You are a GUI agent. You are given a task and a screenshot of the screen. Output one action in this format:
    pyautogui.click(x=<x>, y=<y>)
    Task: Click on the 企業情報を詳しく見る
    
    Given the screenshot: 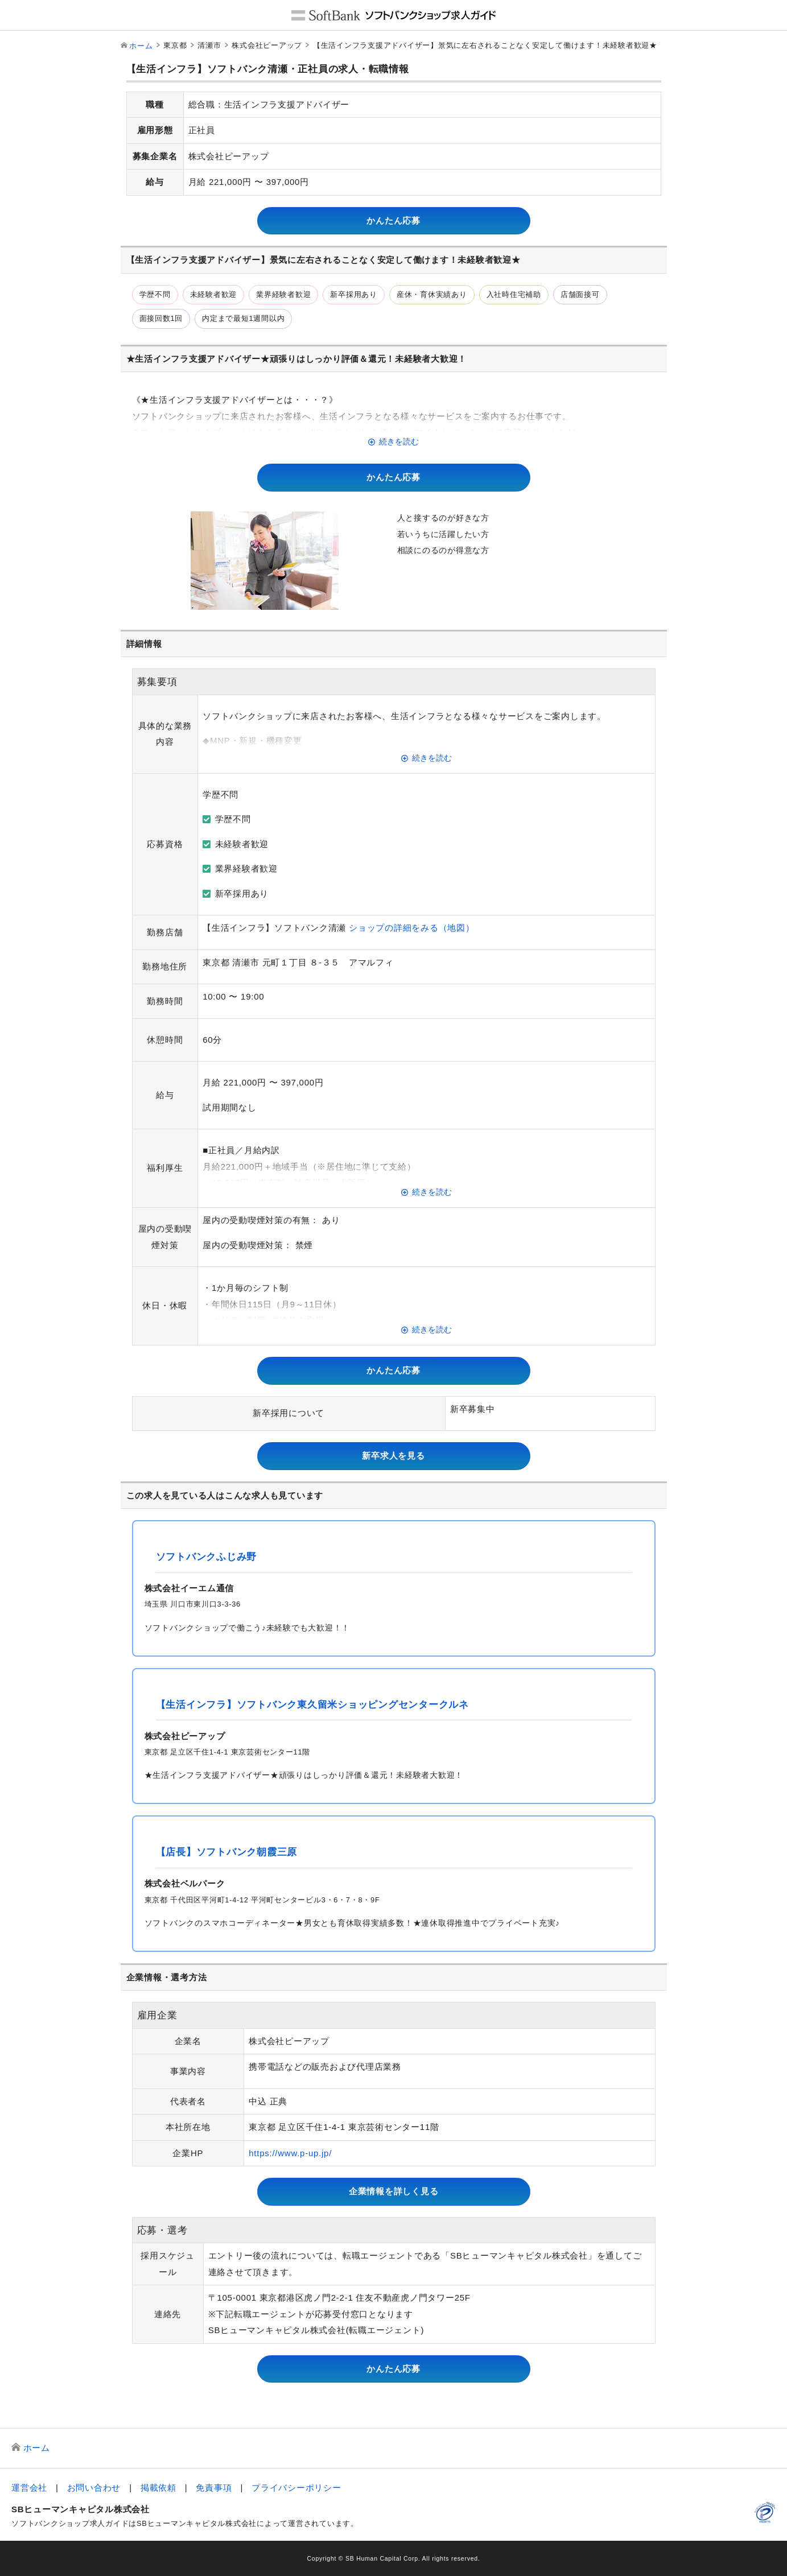 What is the action you would take?
    pyautogui.click(x=394, y=2191)
    